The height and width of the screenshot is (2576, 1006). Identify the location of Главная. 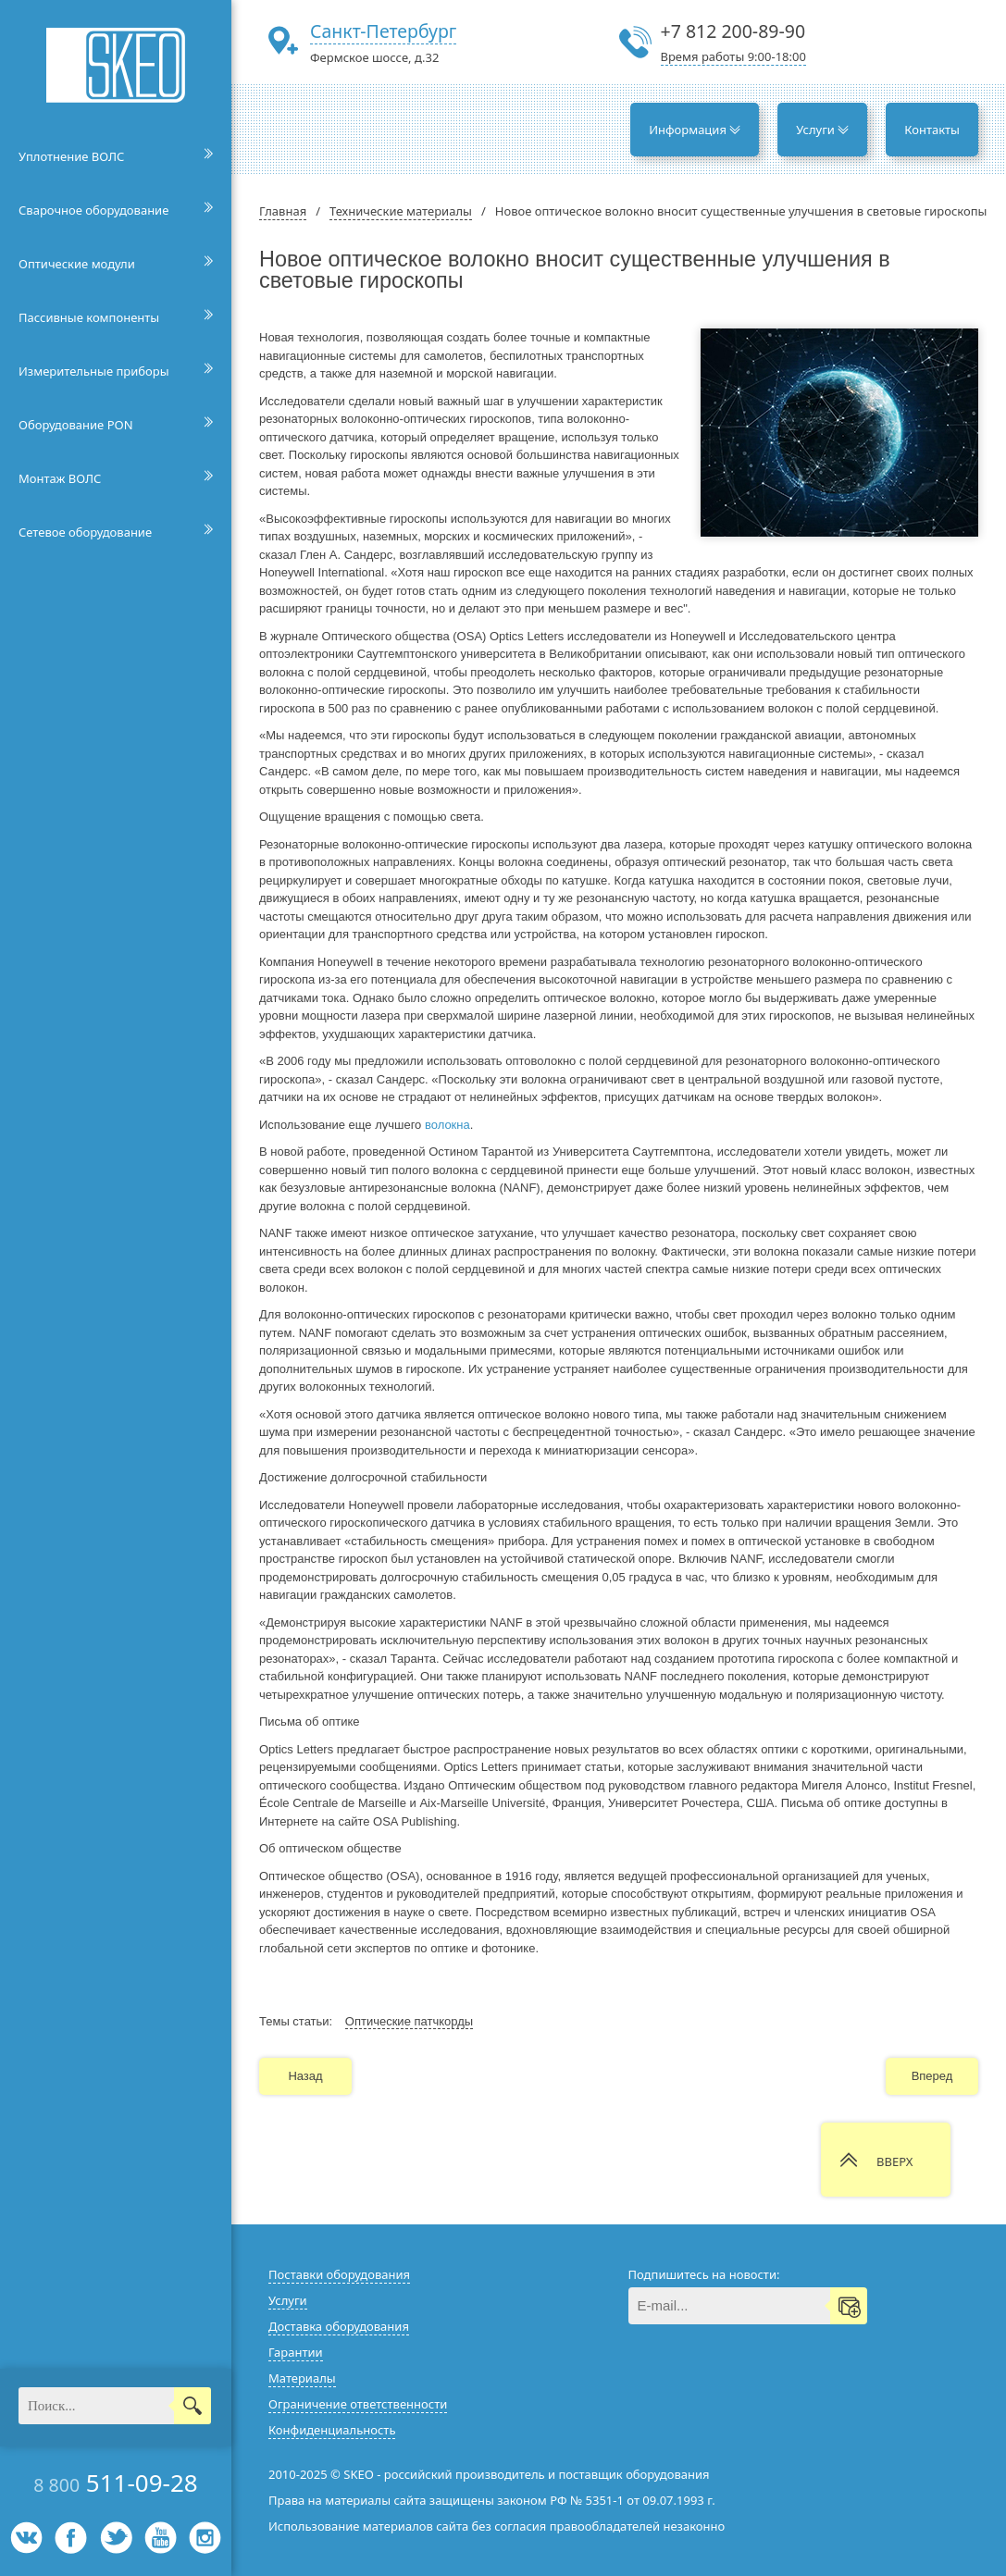
(282, 211).